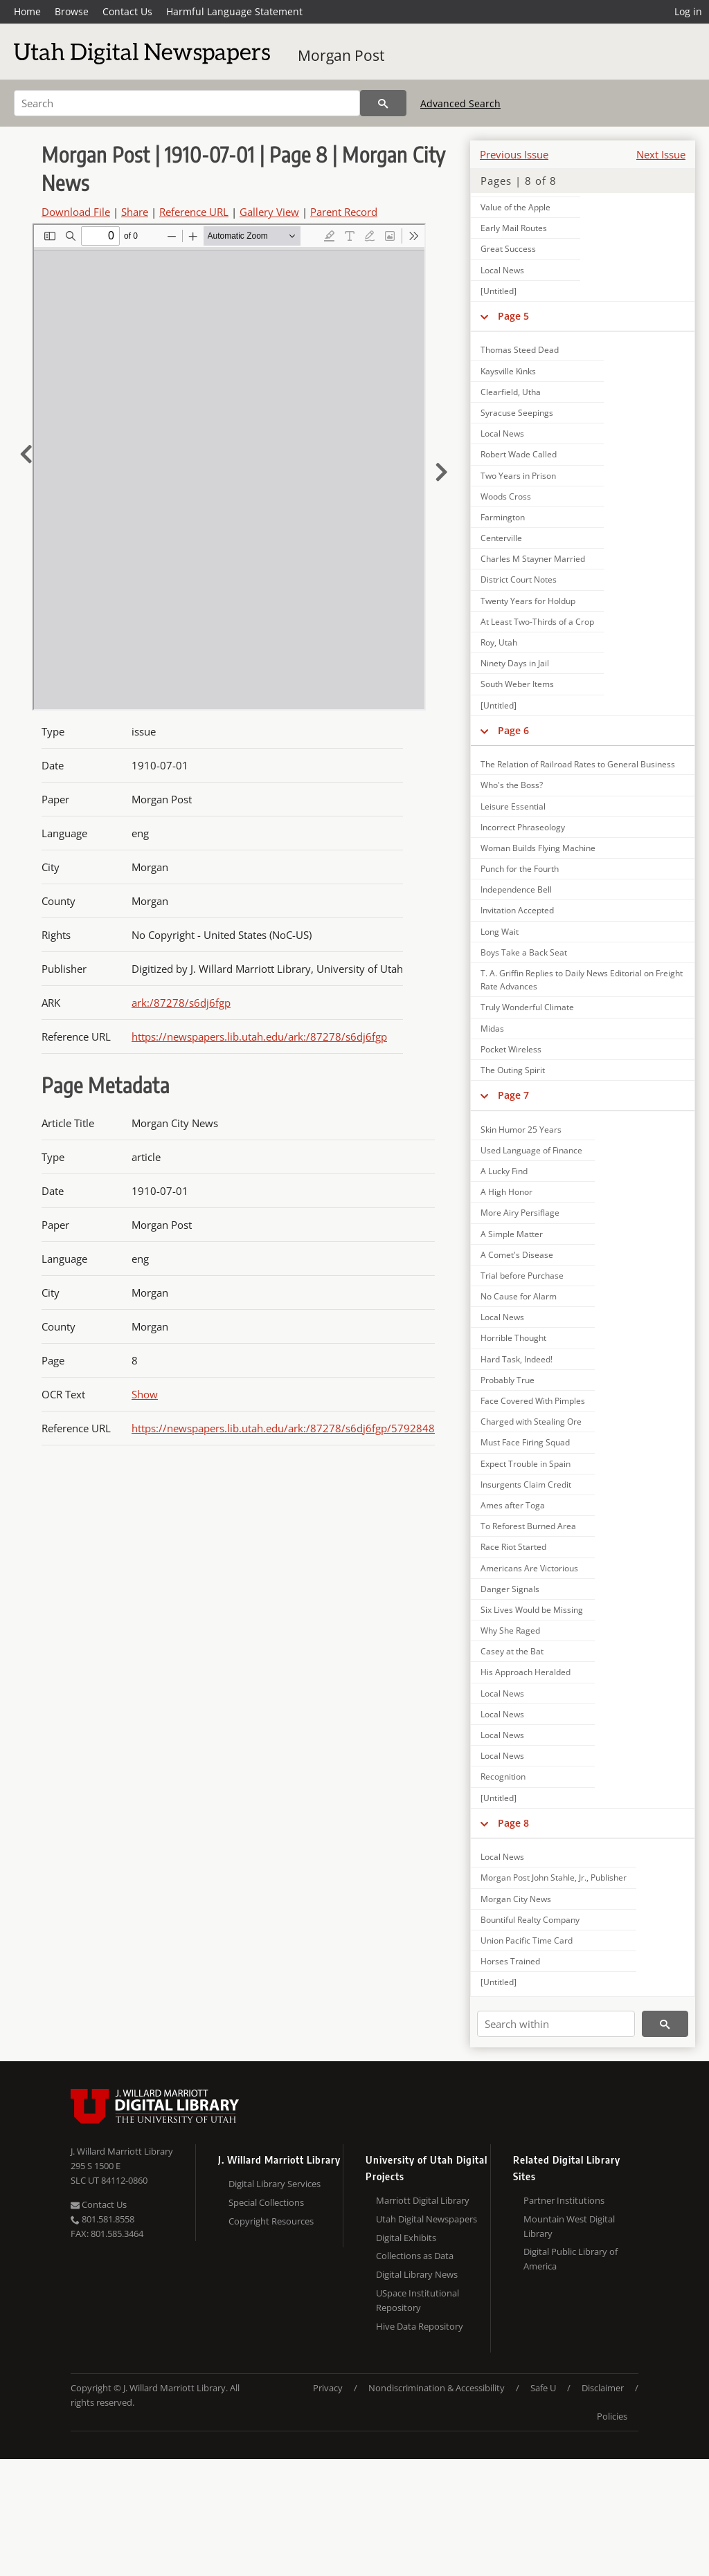 This screenshot has height=2576, width=709. What do you see at coordinates (512, 785) in the screenshot?
I see `Who's the Boss?` at bounding box center [512, 785].